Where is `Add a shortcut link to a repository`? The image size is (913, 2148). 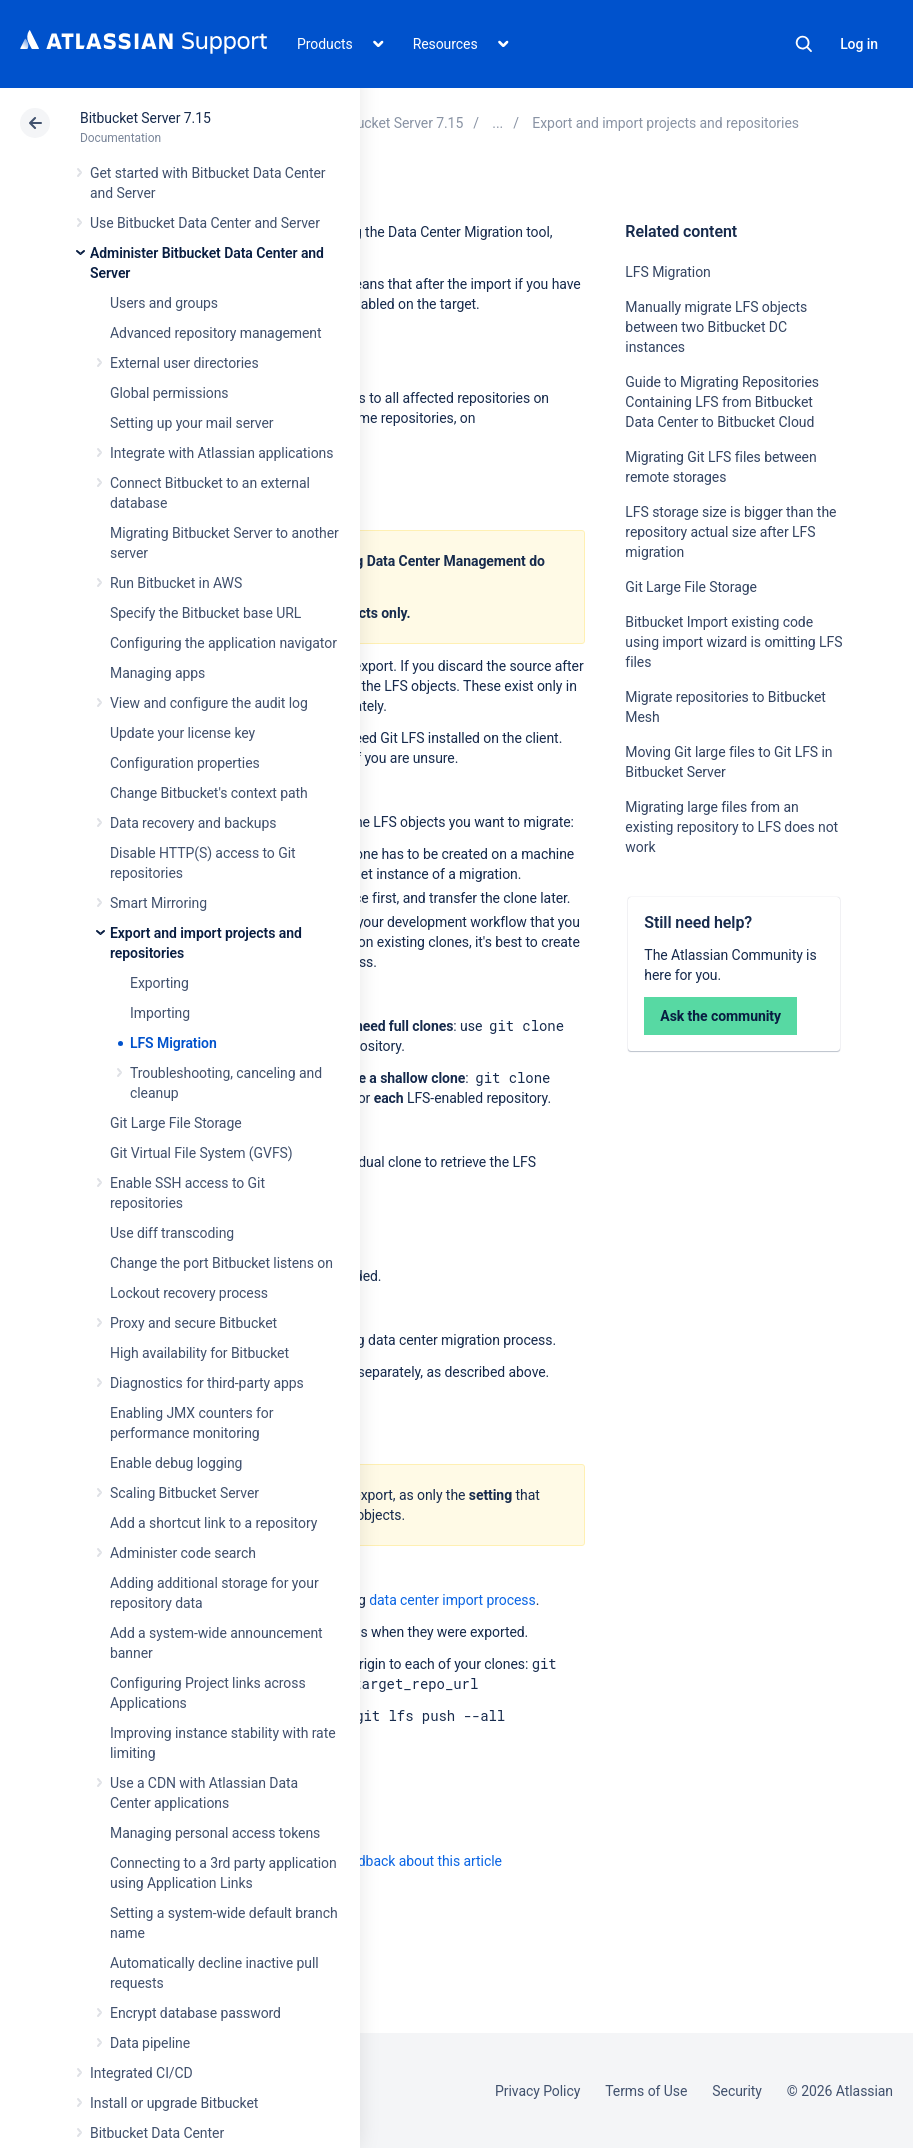
Add a shortcut link to a repository is located at coordinates (213, 1523).